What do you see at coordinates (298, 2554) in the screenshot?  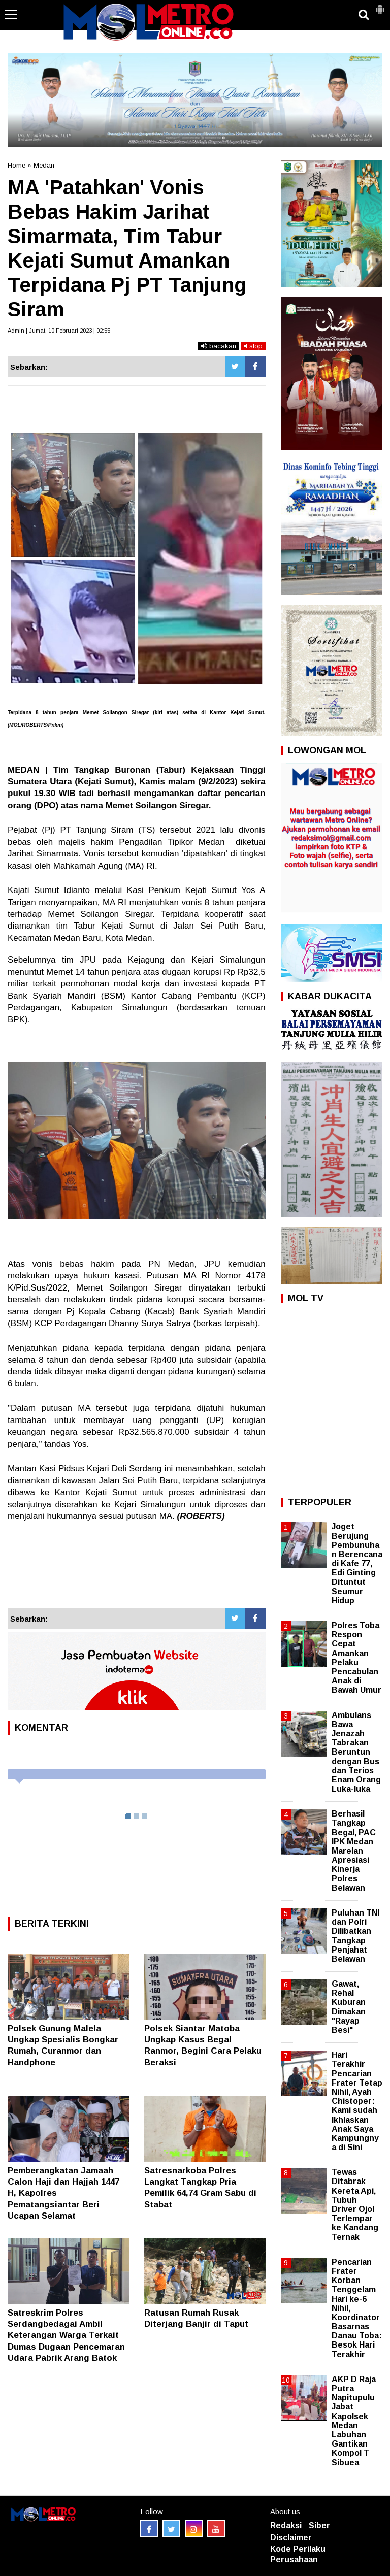 I see `Kode Perilaku Perusahaan` at bounding box center [298, 2554].